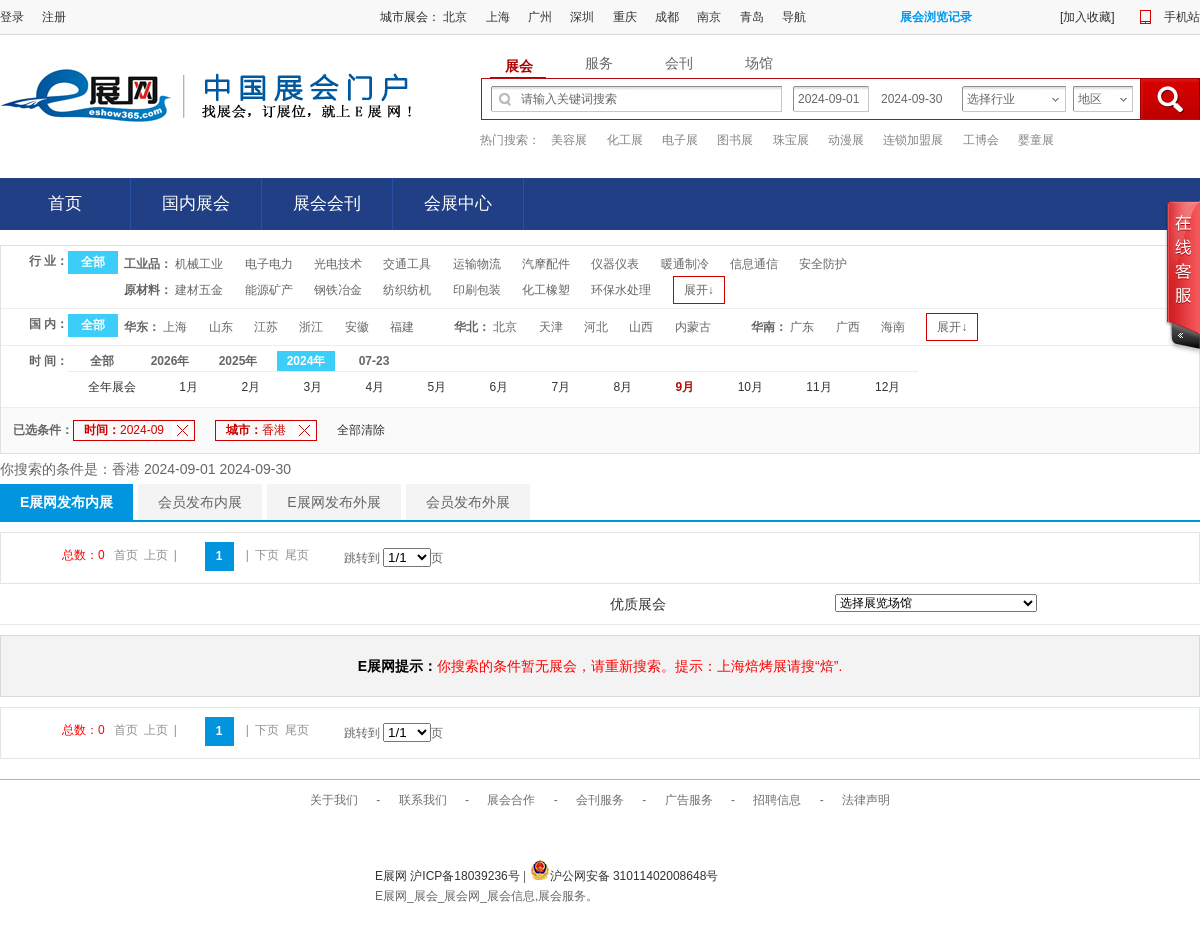 The image size is (1200, 926). I want to click on 重庆, so click(625, 17).